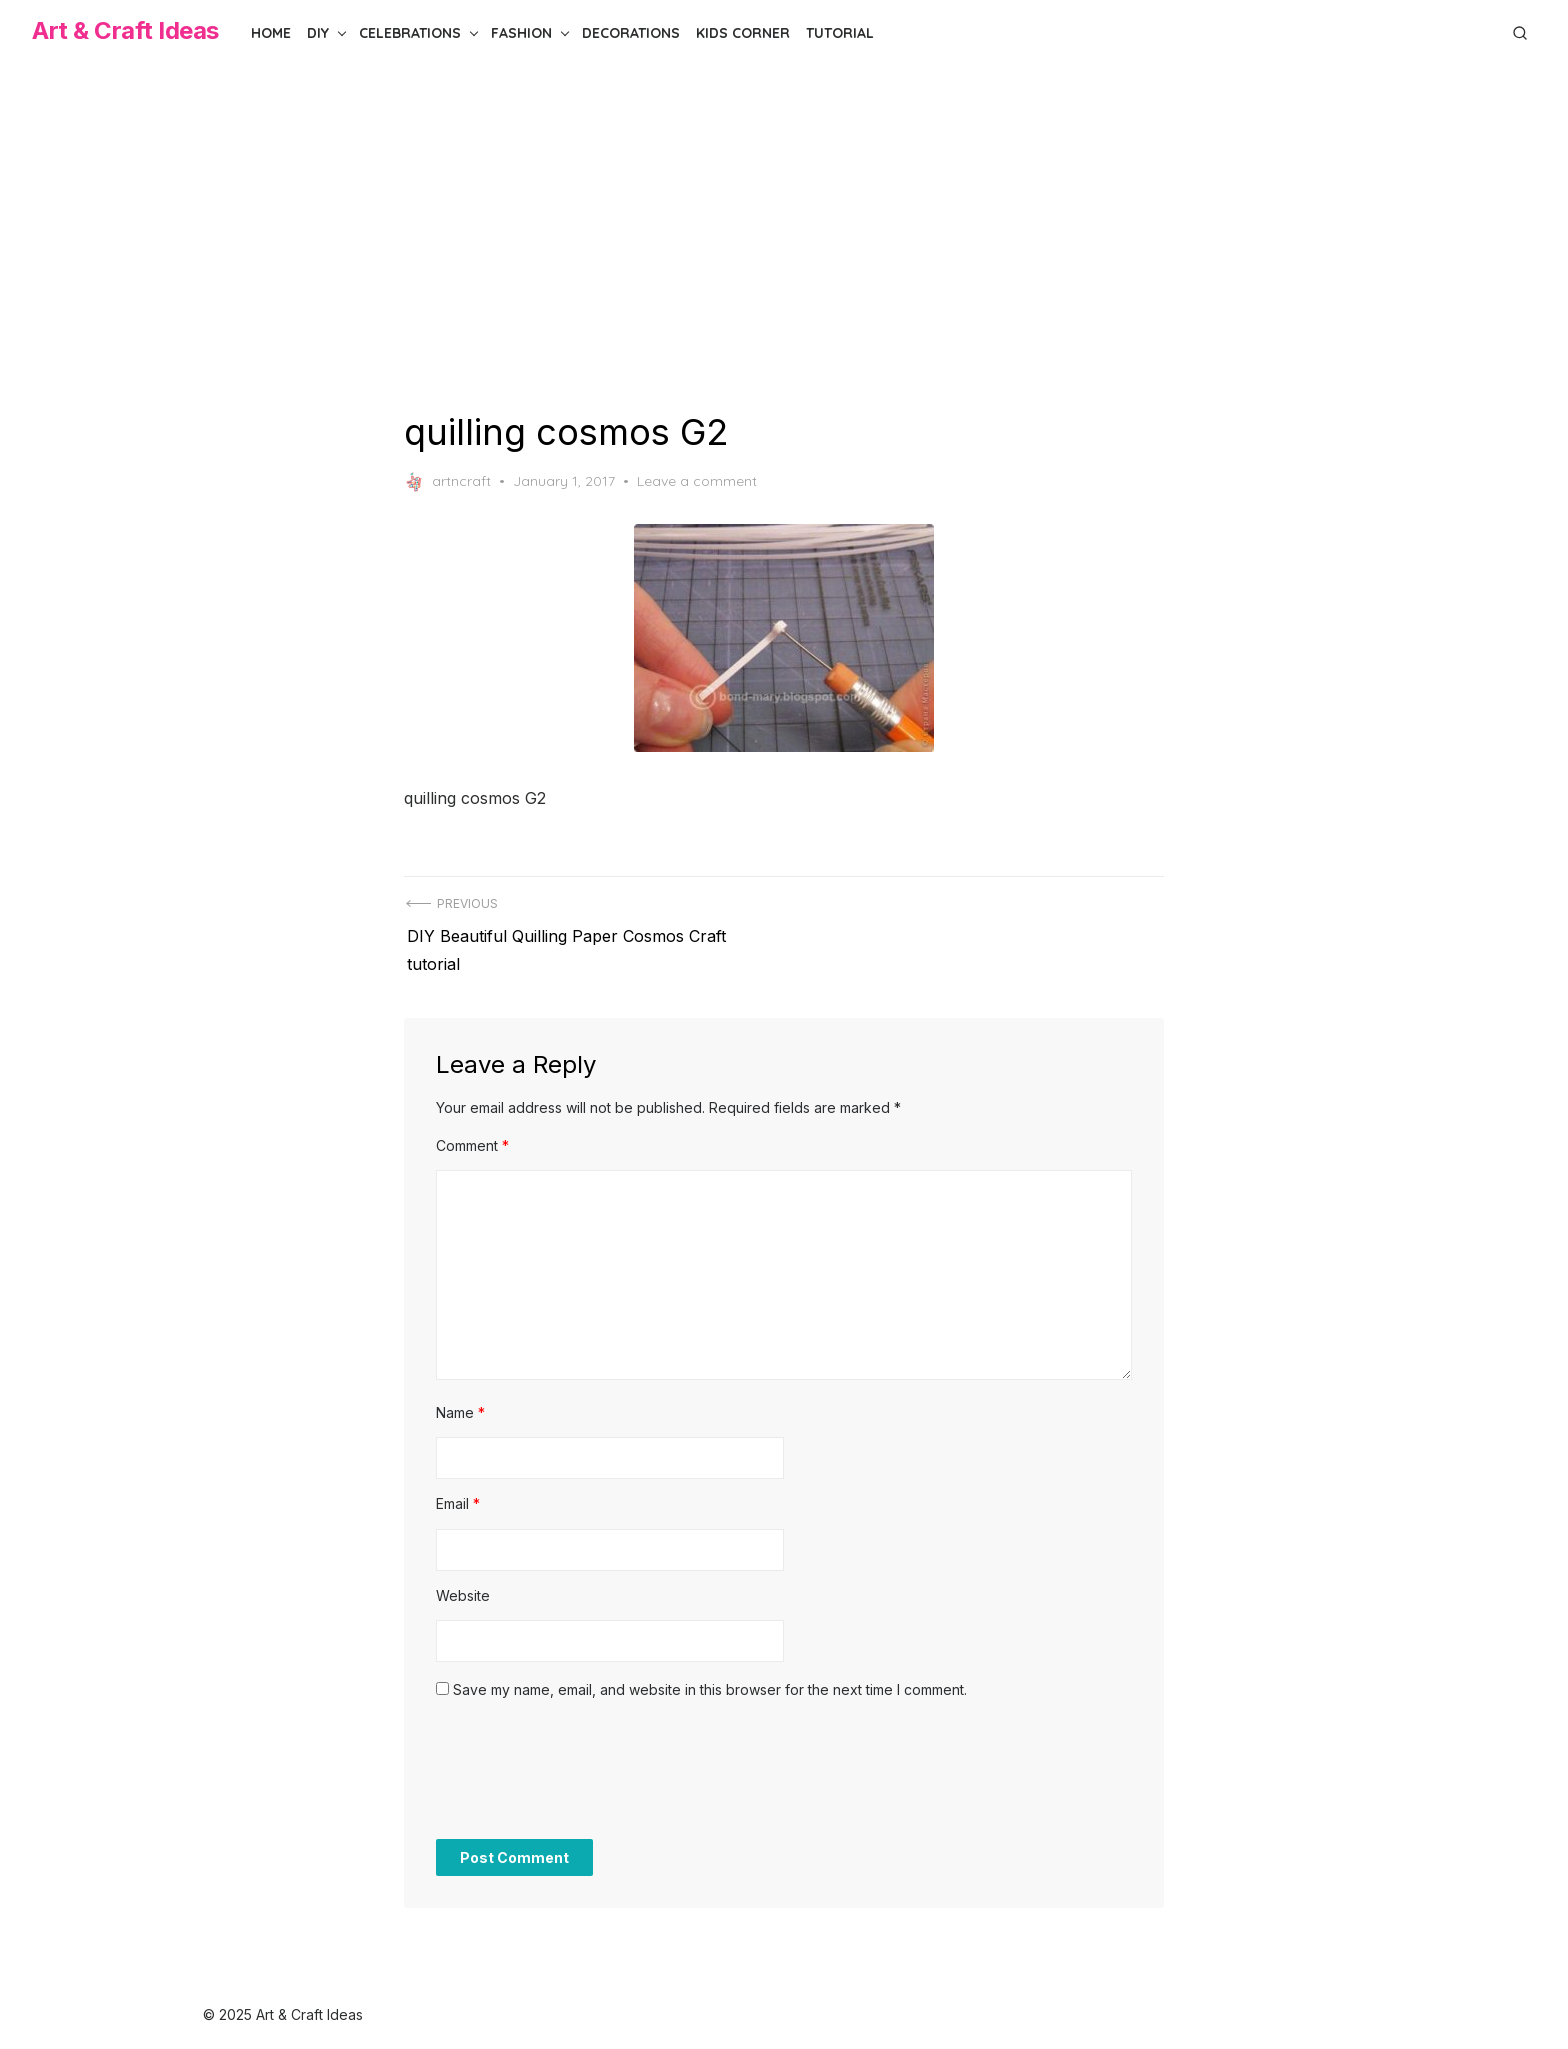 Image resolution: width=1568 pixels, height=2049 pixels. What do you see at coordinates (318, 33) in the screenshot?
I see `DIY` at bounding box center [318, 33].